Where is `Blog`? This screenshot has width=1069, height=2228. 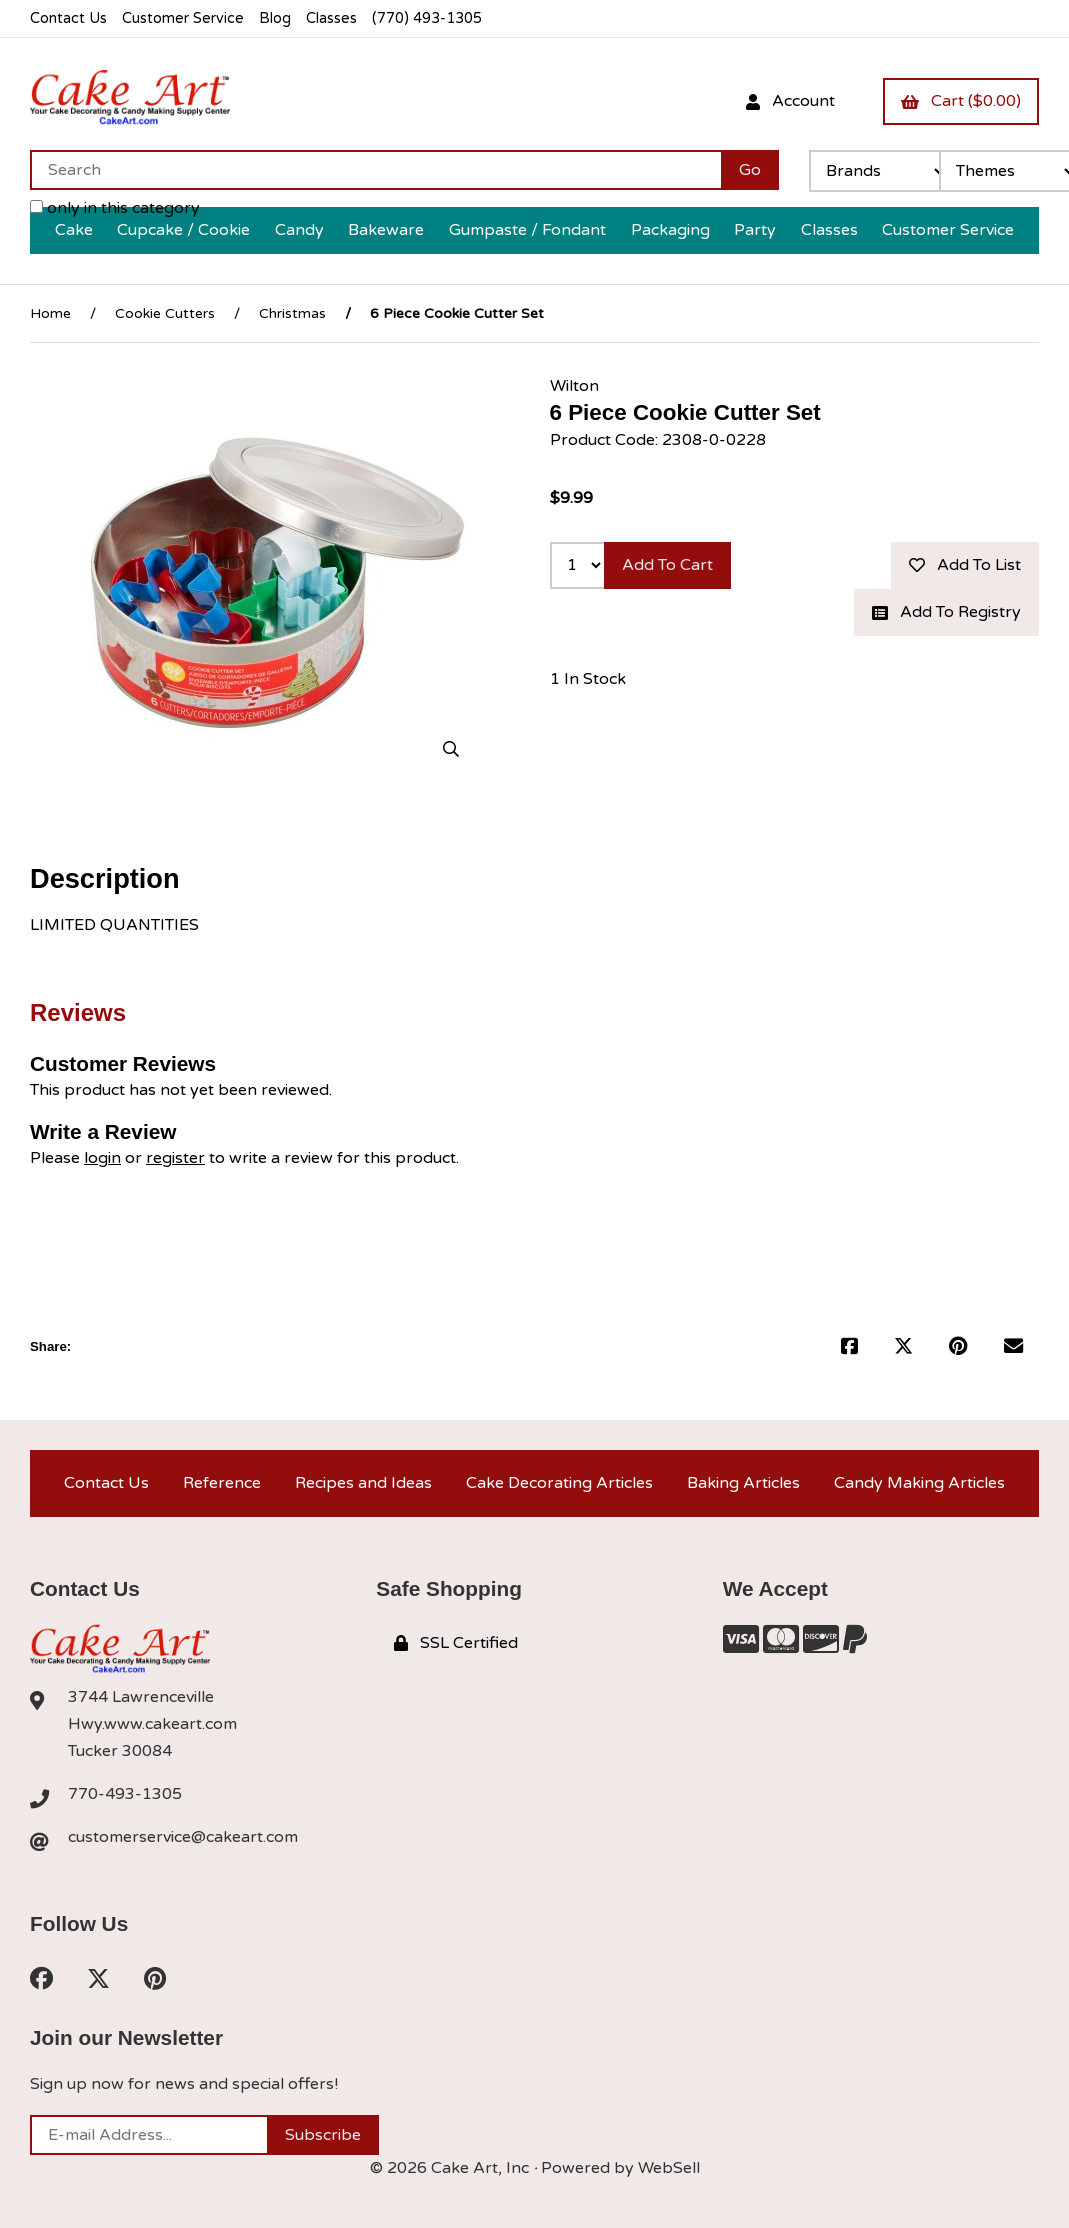
Blog is located at coordinates (275, 18).